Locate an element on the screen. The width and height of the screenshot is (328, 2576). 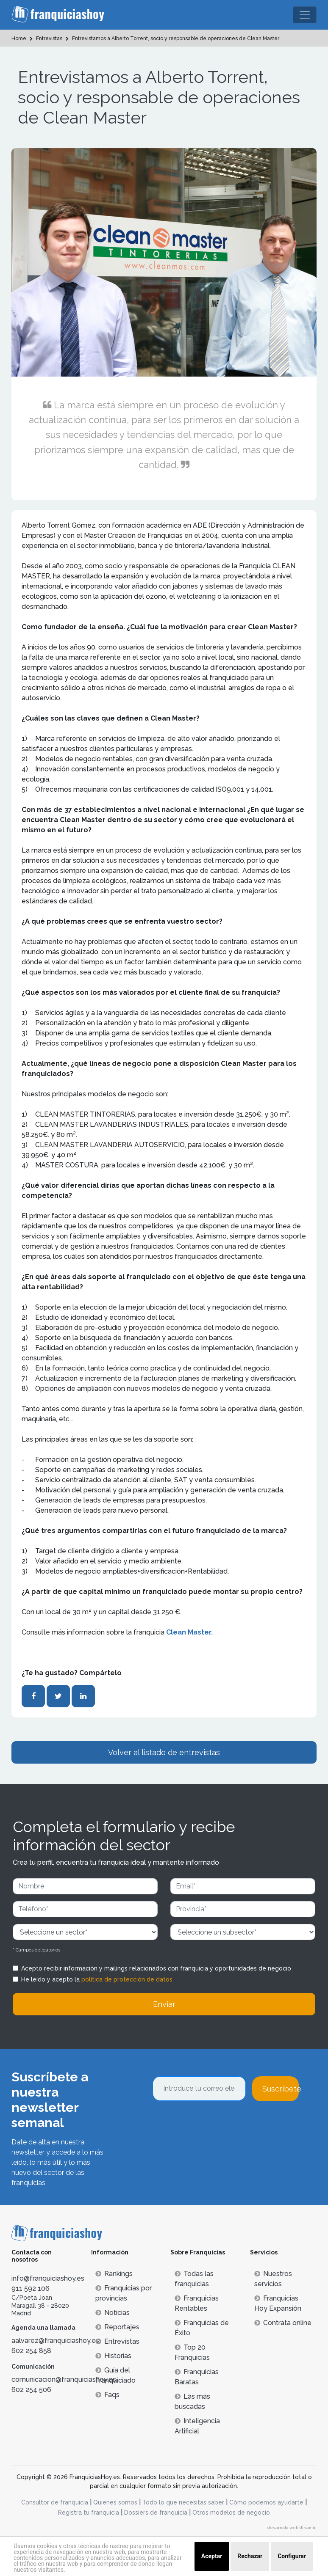
911 592 106 is located at coordinates (30, 2288).